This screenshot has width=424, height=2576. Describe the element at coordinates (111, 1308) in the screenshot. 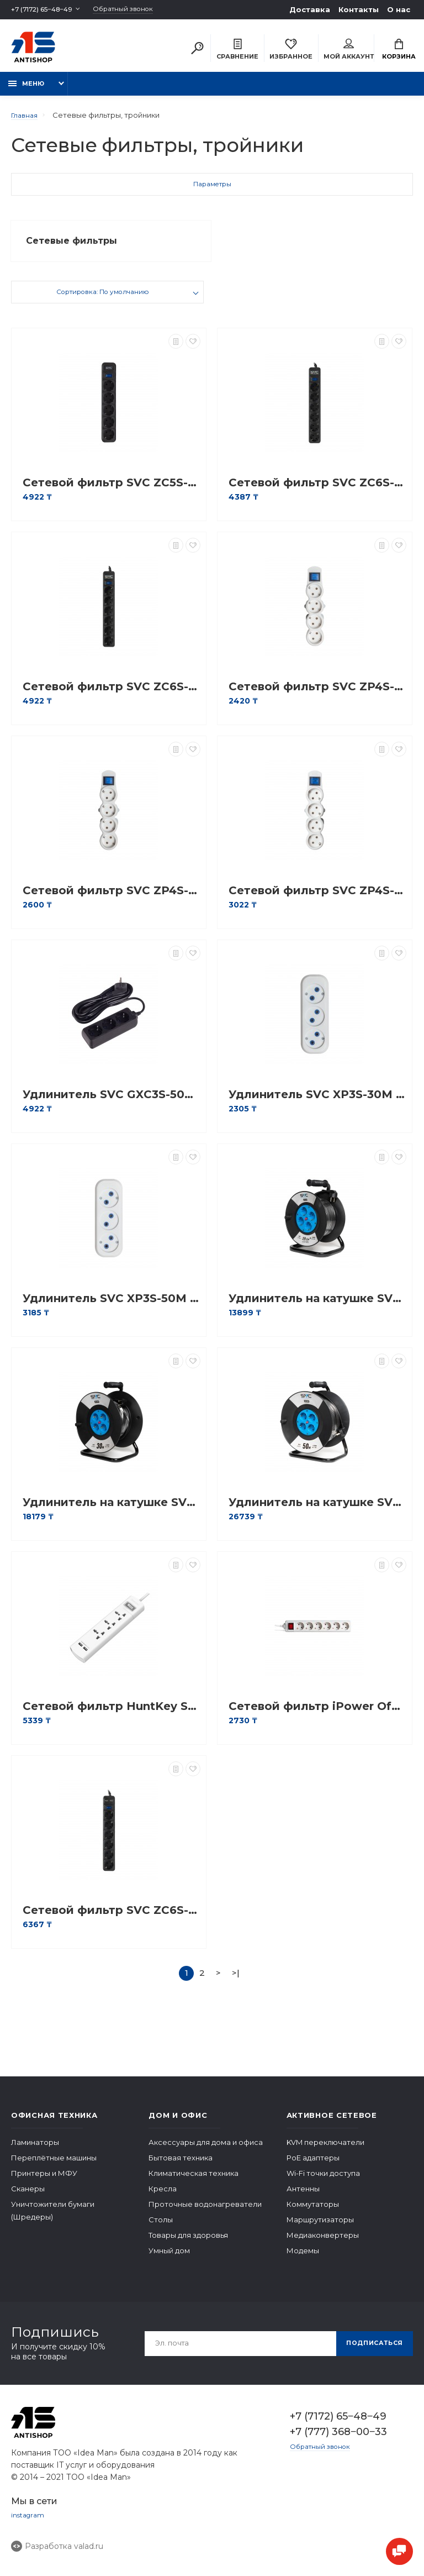

I see `Удлинитель SVC XP3S-50M 5 м. 220 в.` at that location.